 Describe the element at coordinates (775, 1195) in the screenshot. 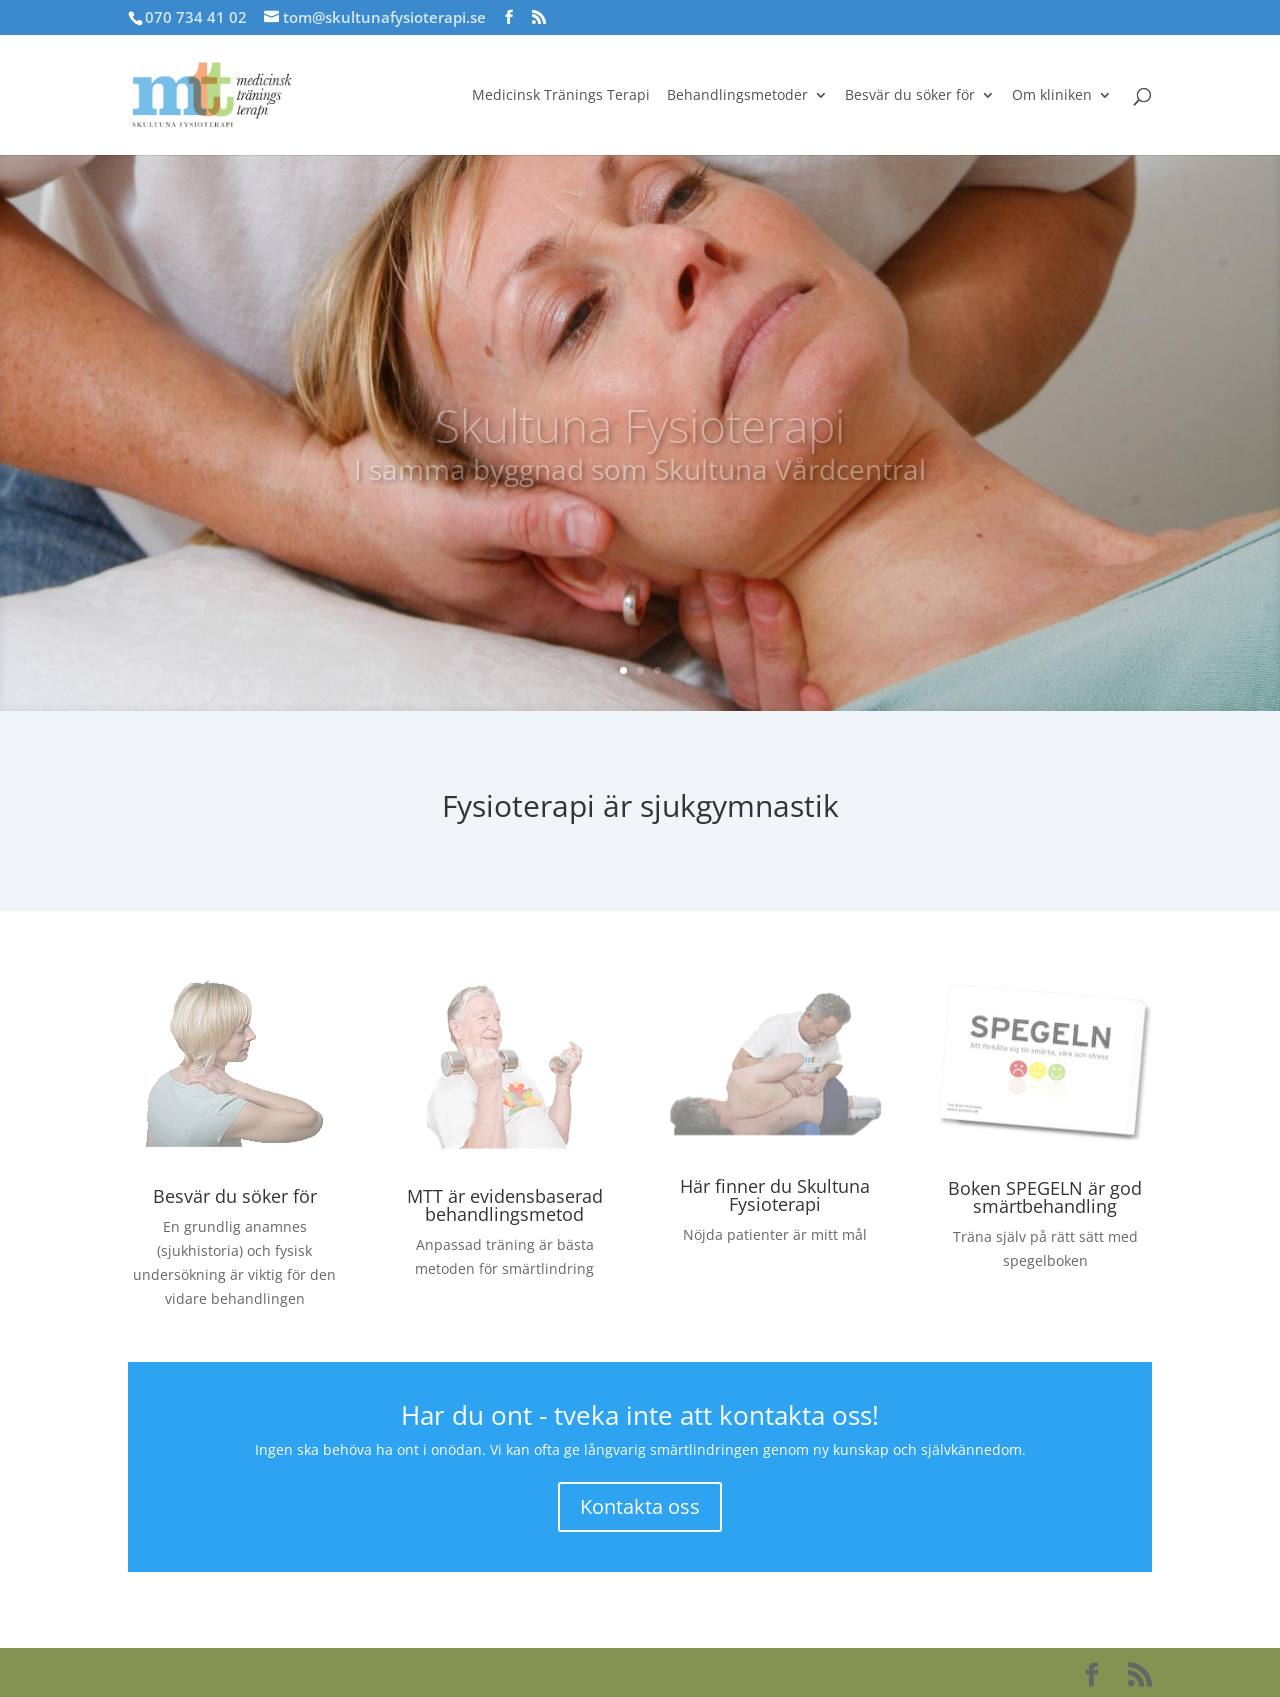

I see `Här finner du Skultuna Fysioterapi` at that location.